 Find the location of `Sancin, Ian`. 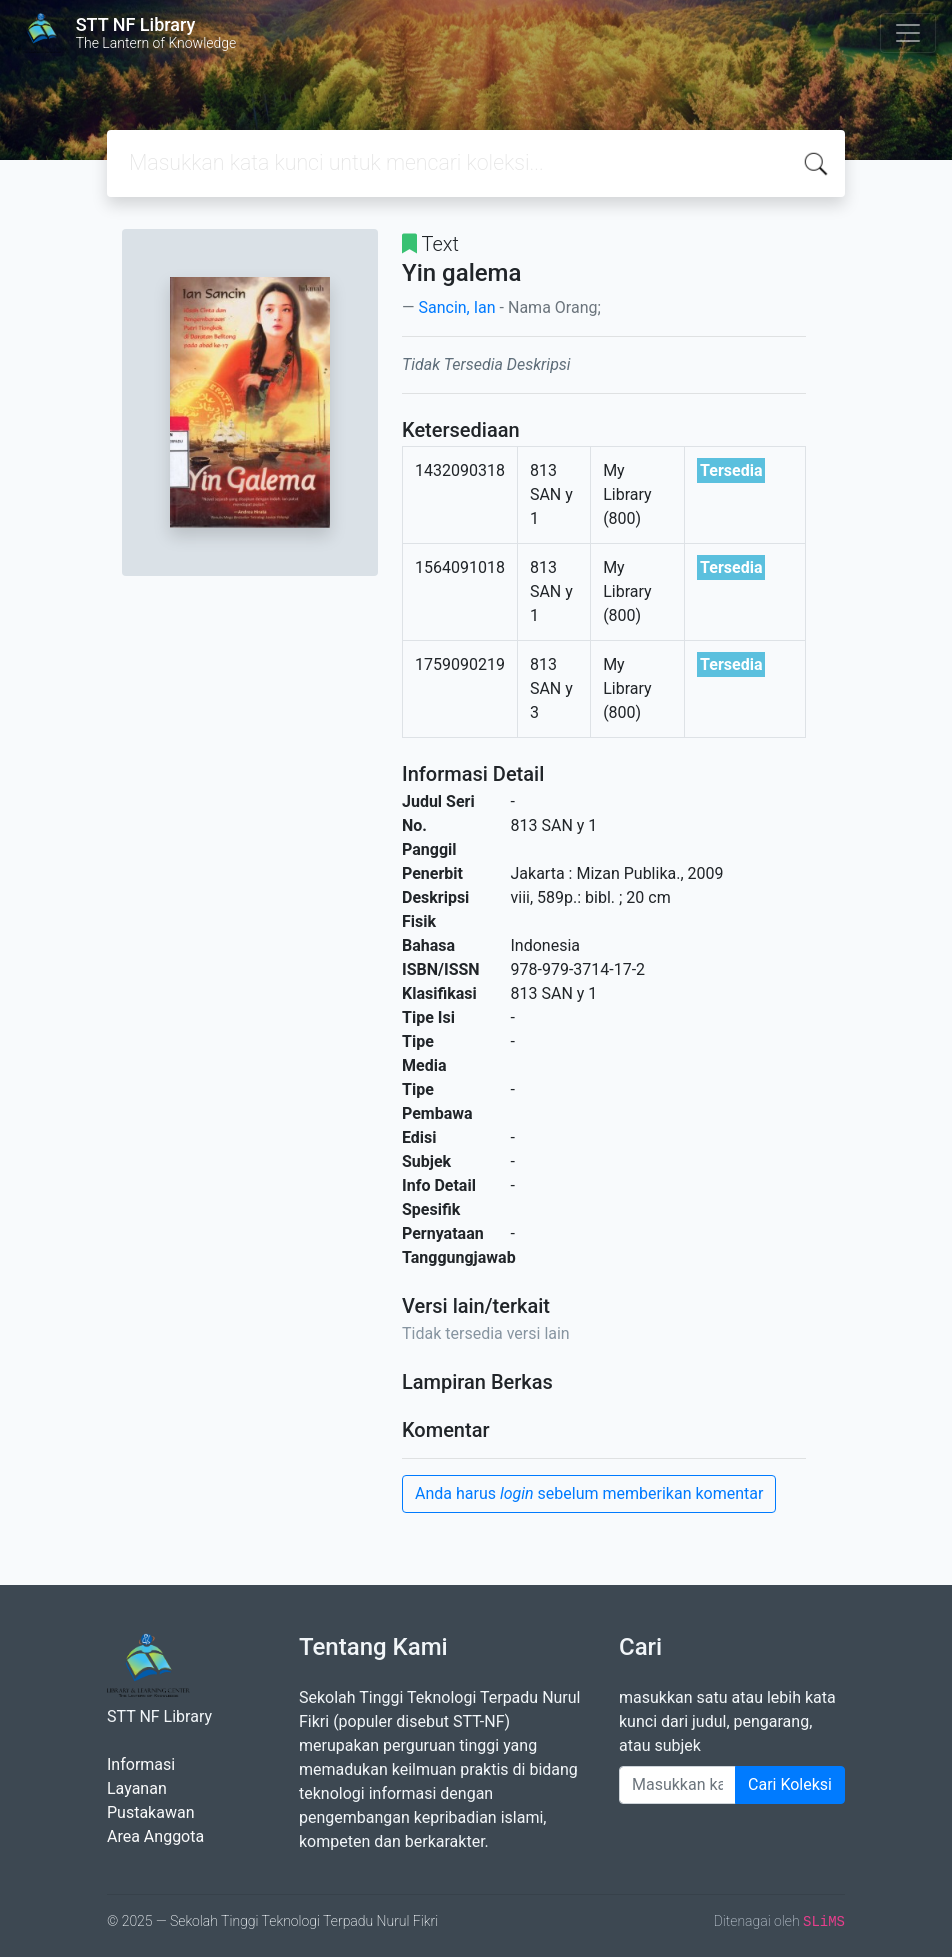

Sancin, Ian is located at coordinates (456, 307).